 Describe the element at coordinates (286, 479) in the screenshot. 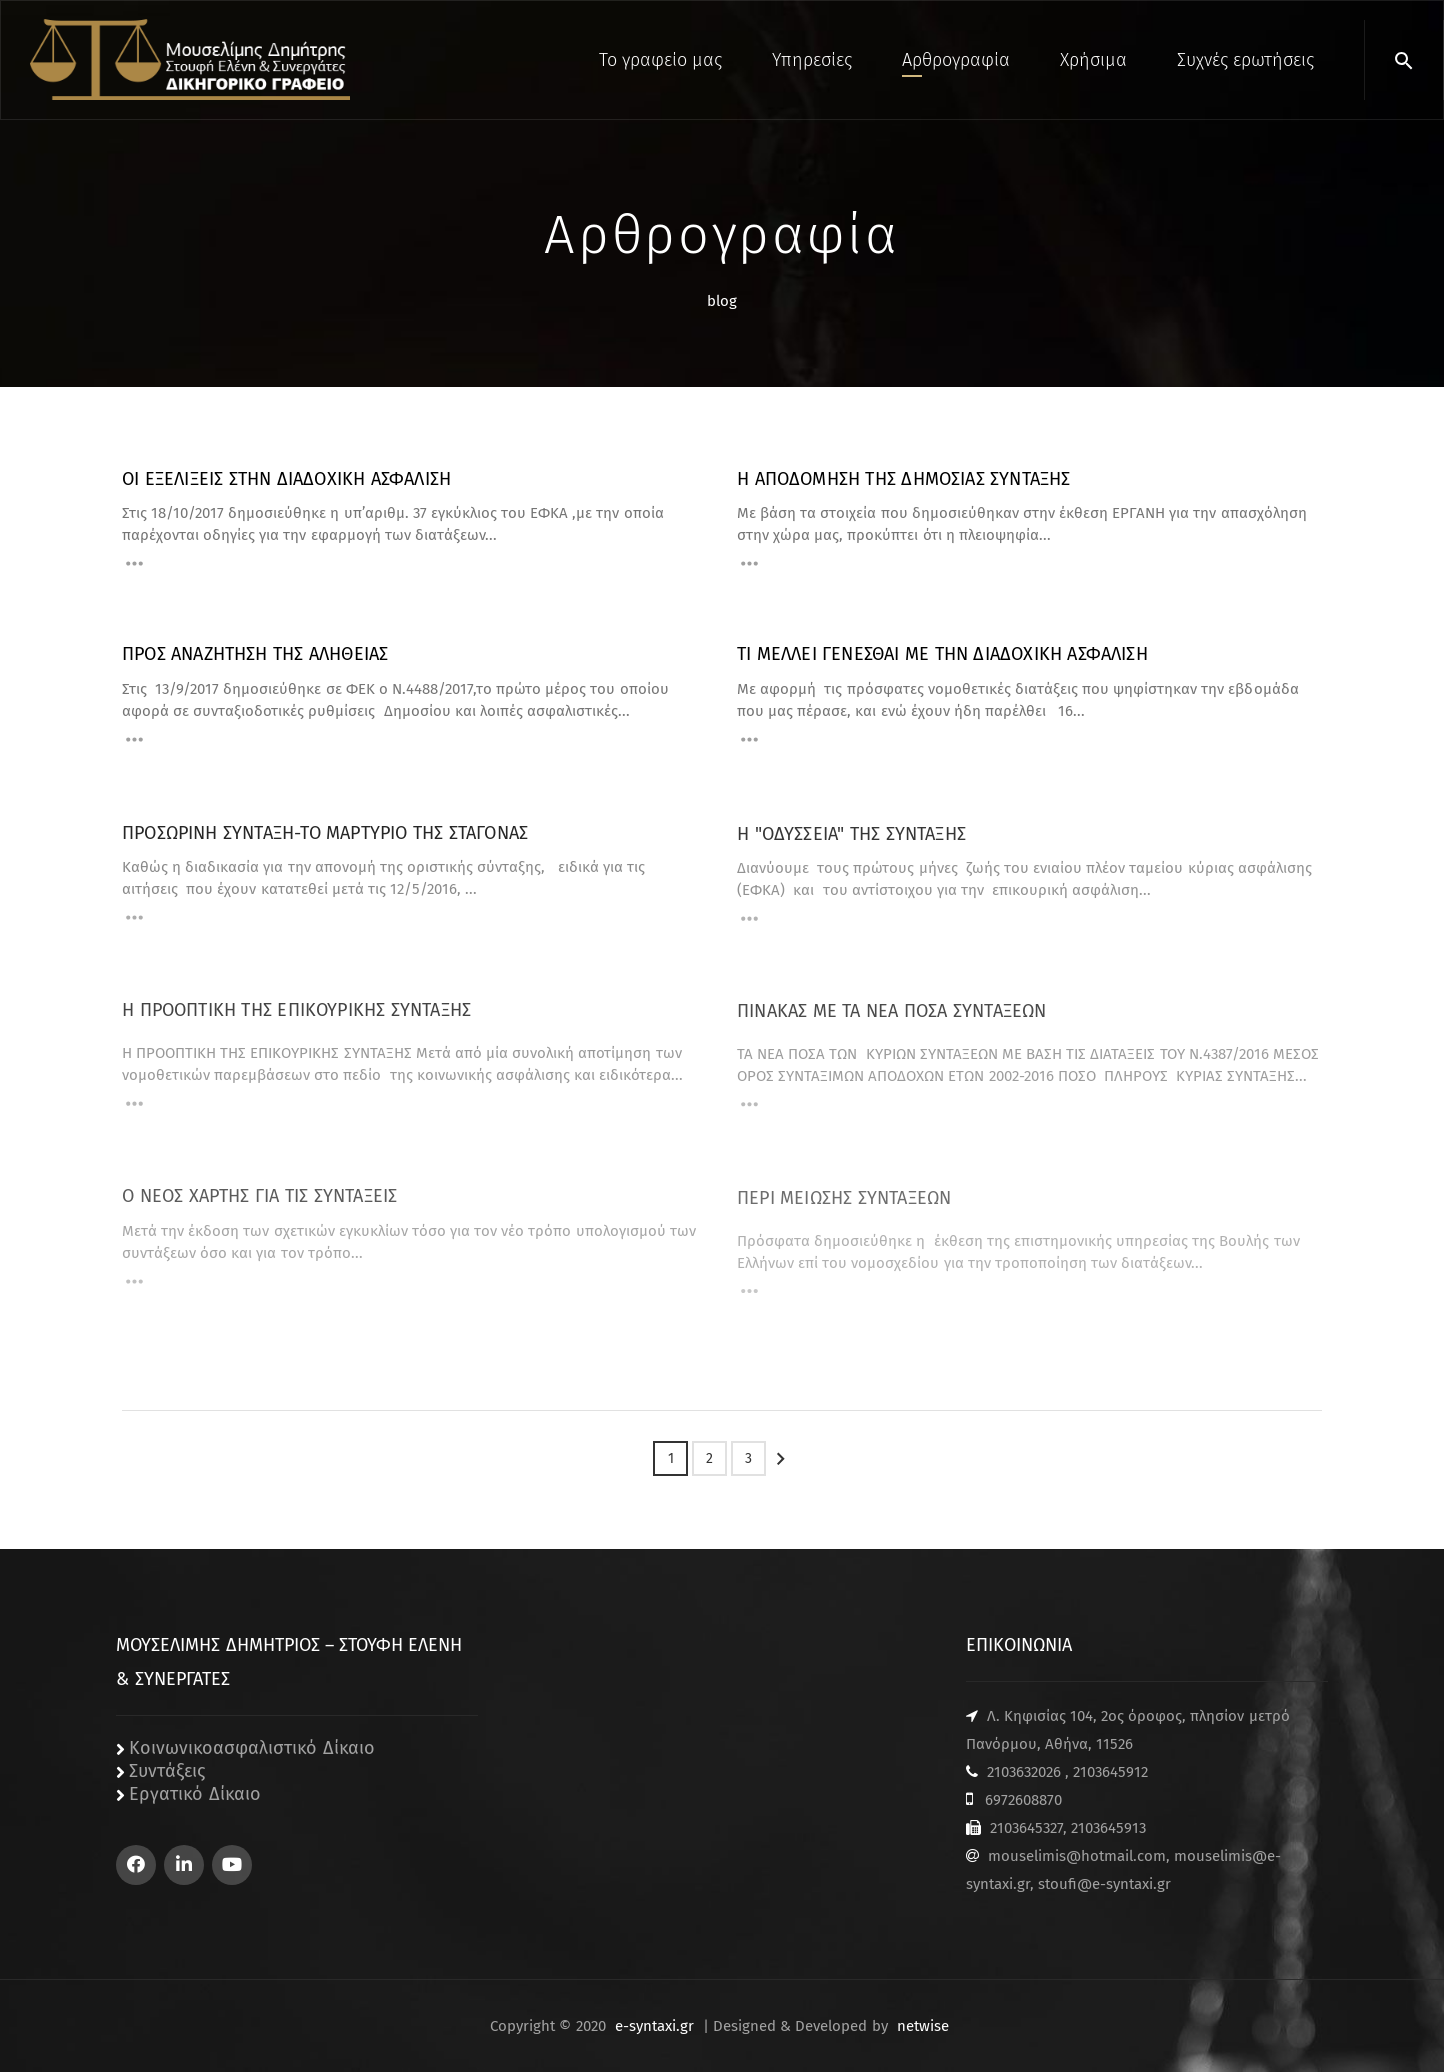

I see `ΟΙ ΕΞΕΛΙΞΕΙΣ ΣΤΗΝ ΔΙΑΔΟΧΙΚΗ ΑΣΦΑΛΙΣΗ` at that location.